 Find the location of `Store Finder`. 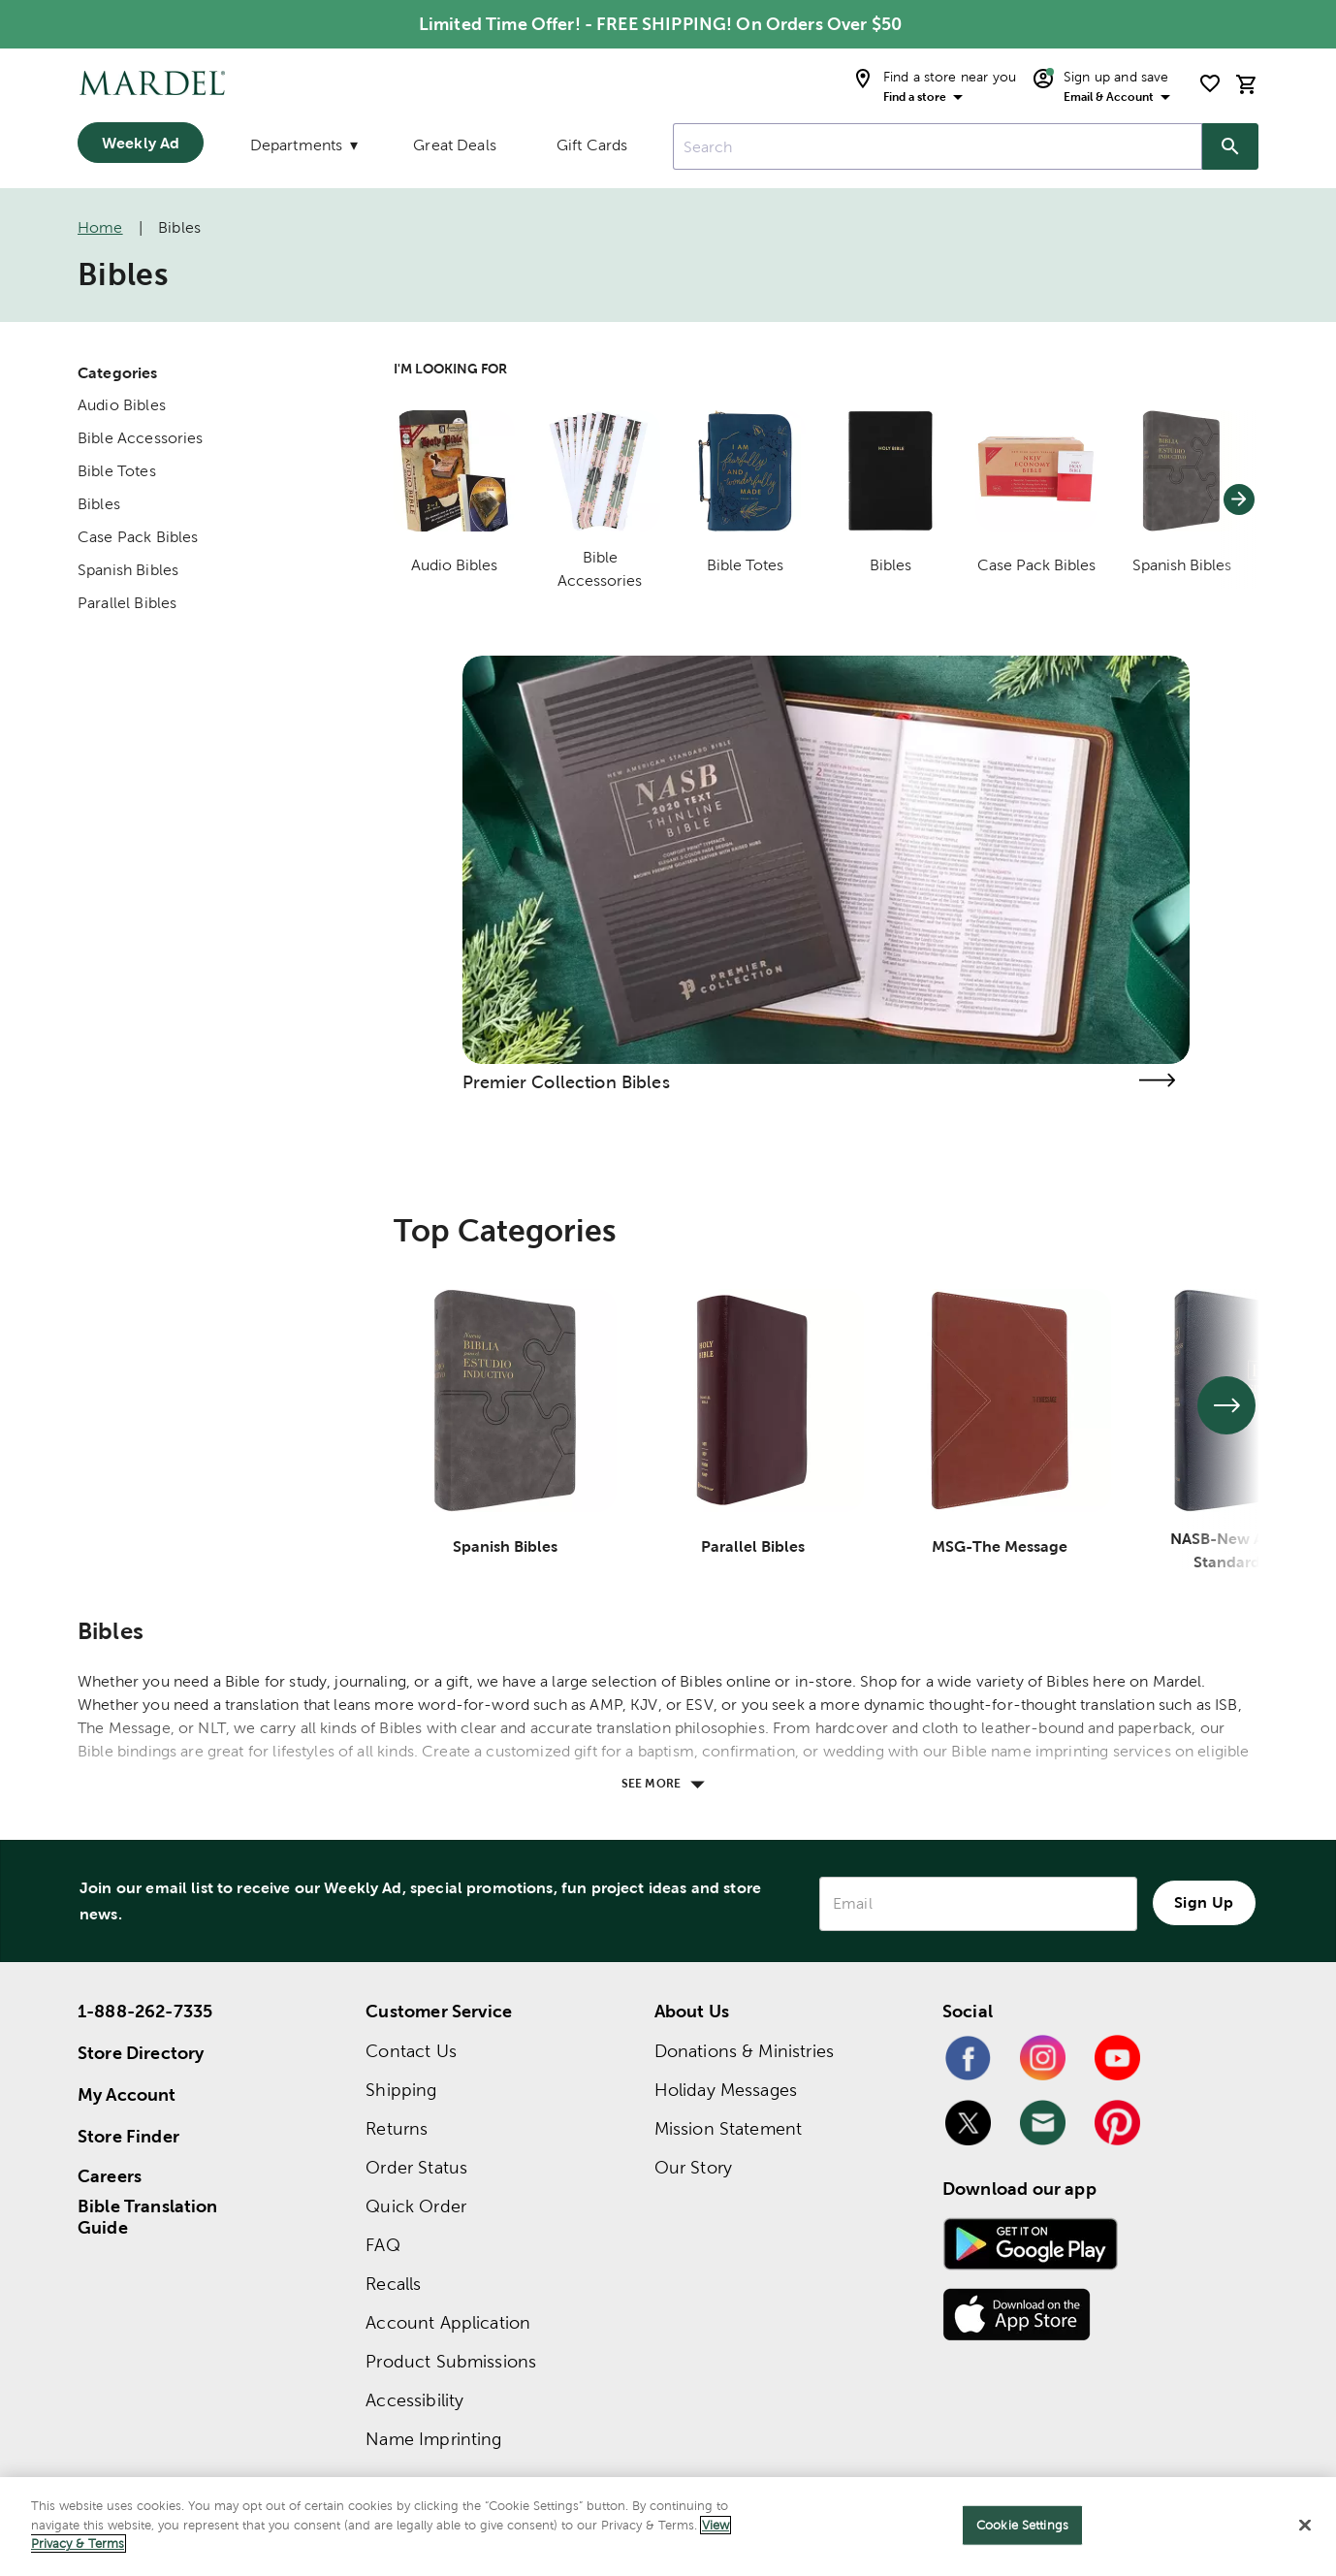

Store Finder is located at coordinates (128, 2136).